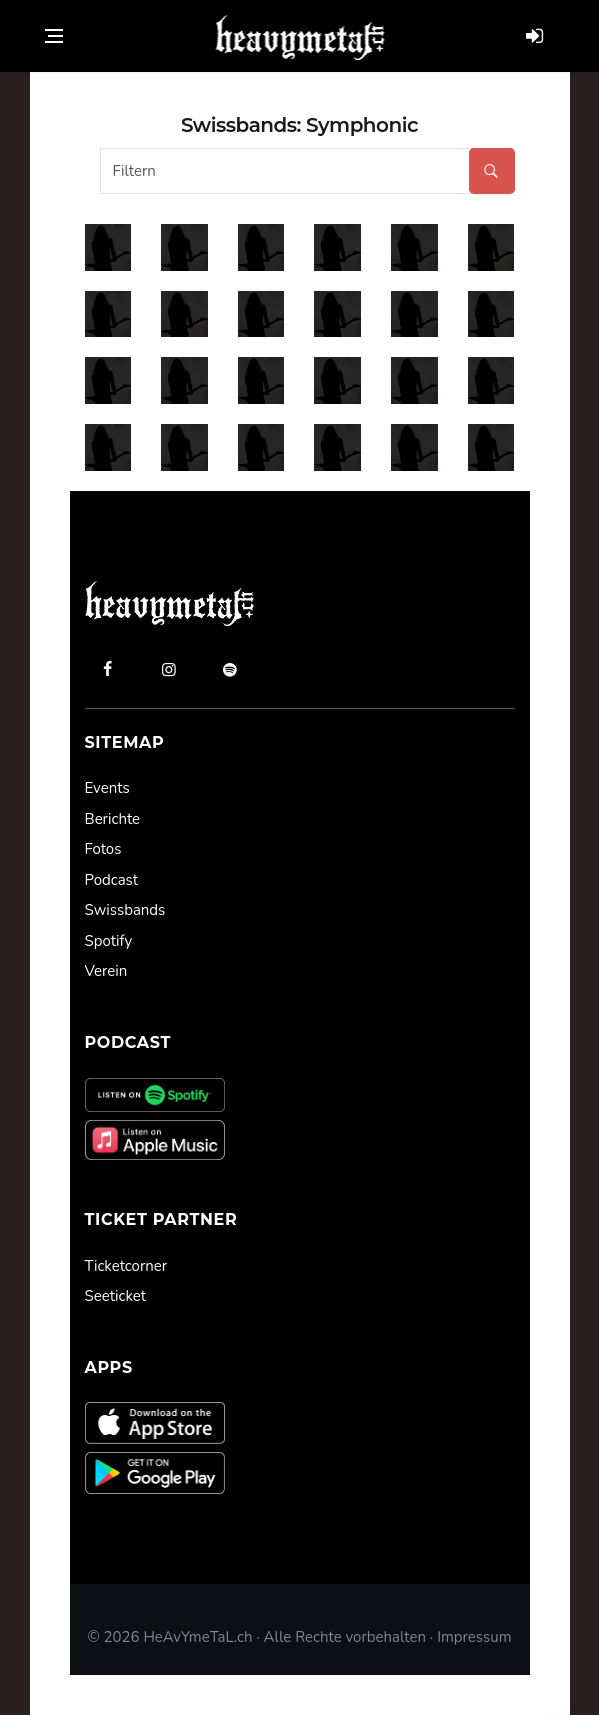  What do you see at coordinates (103, 849) in the screenshot?
I see `Fotos` at bounding box center [103, 849].